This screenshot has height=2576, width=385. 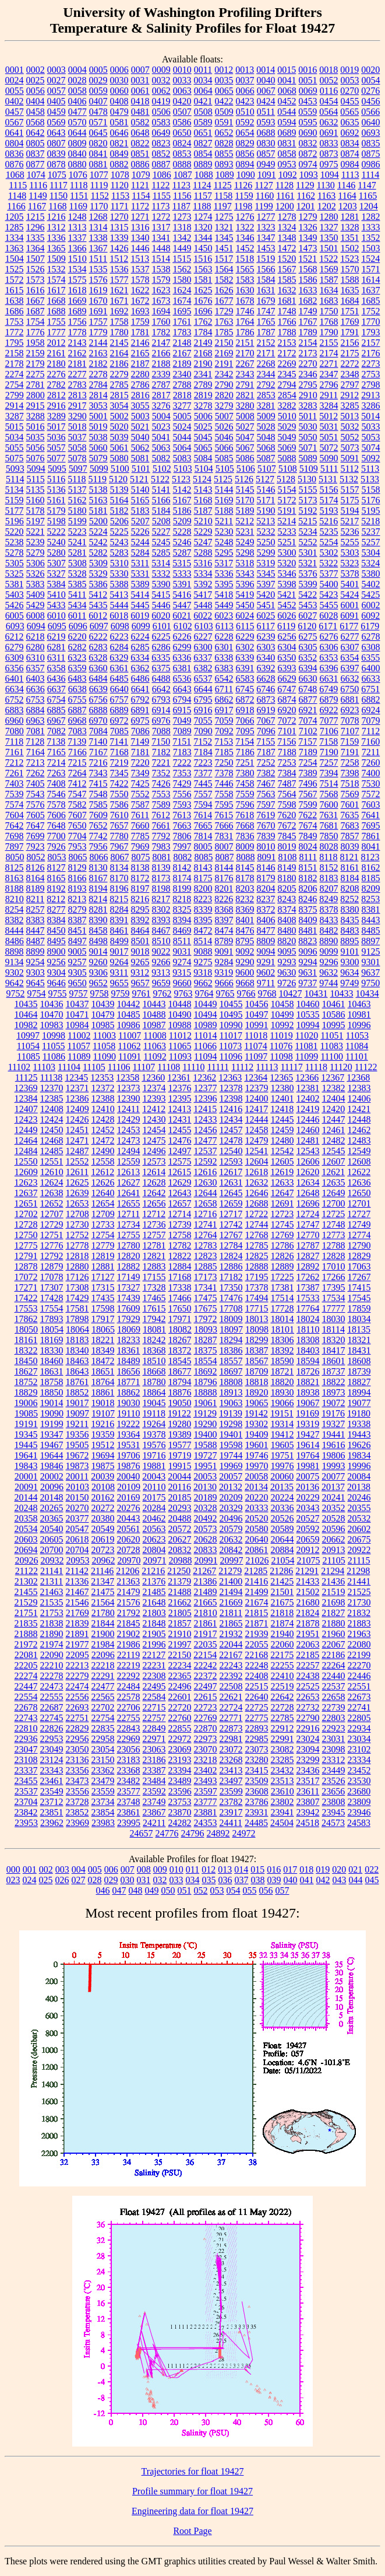 What do you see at coordinates (287, 846) in the screenshot?
I see `8019` at bounding box center [287, 846].